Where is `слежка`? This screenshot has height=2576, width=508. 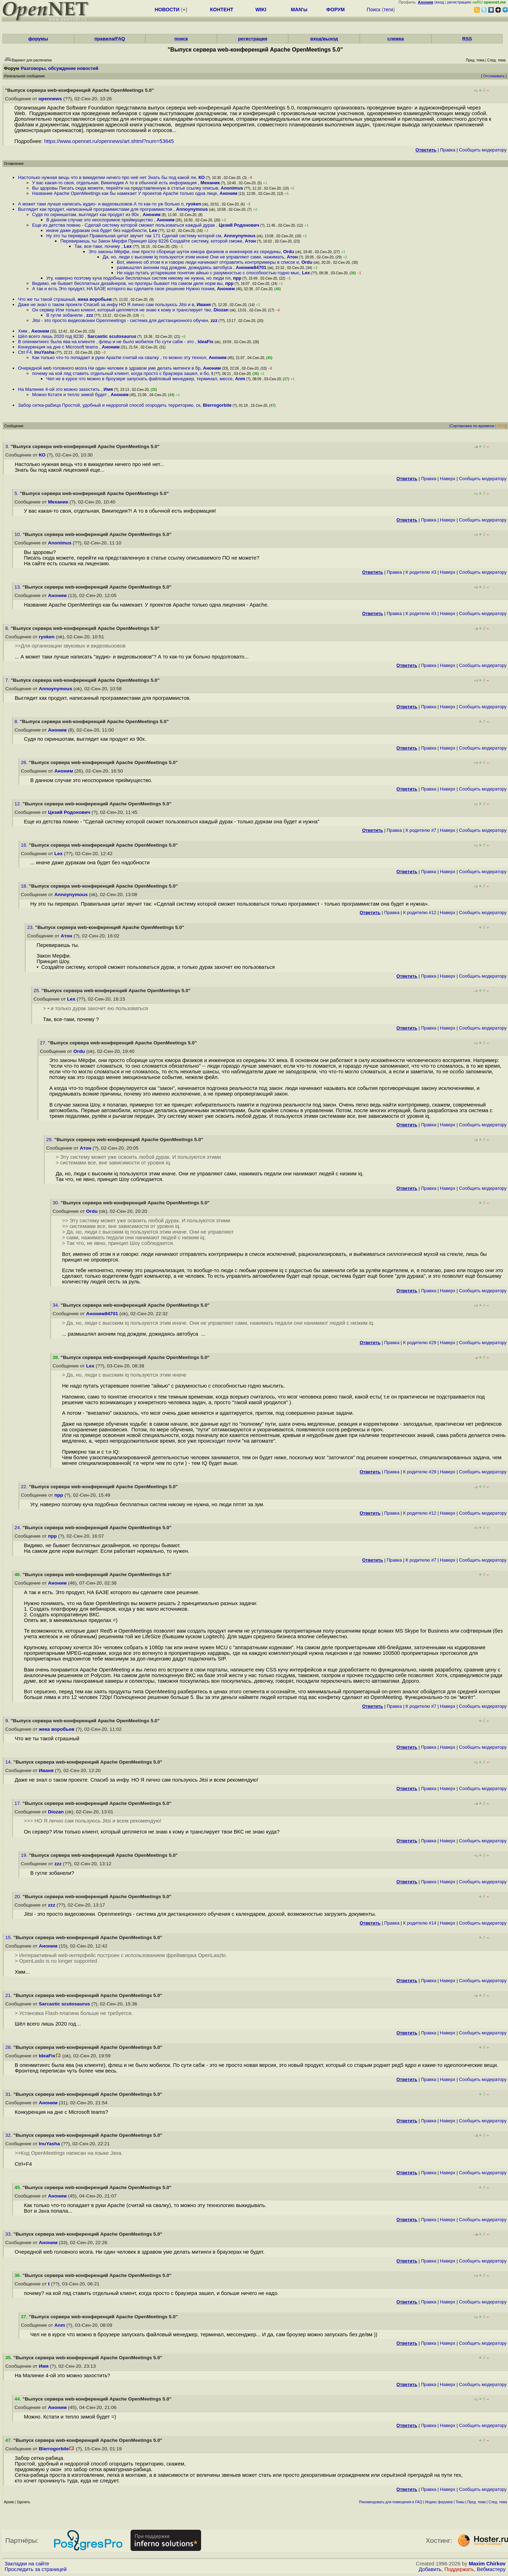
слежка is located at coordinates (395, 38).